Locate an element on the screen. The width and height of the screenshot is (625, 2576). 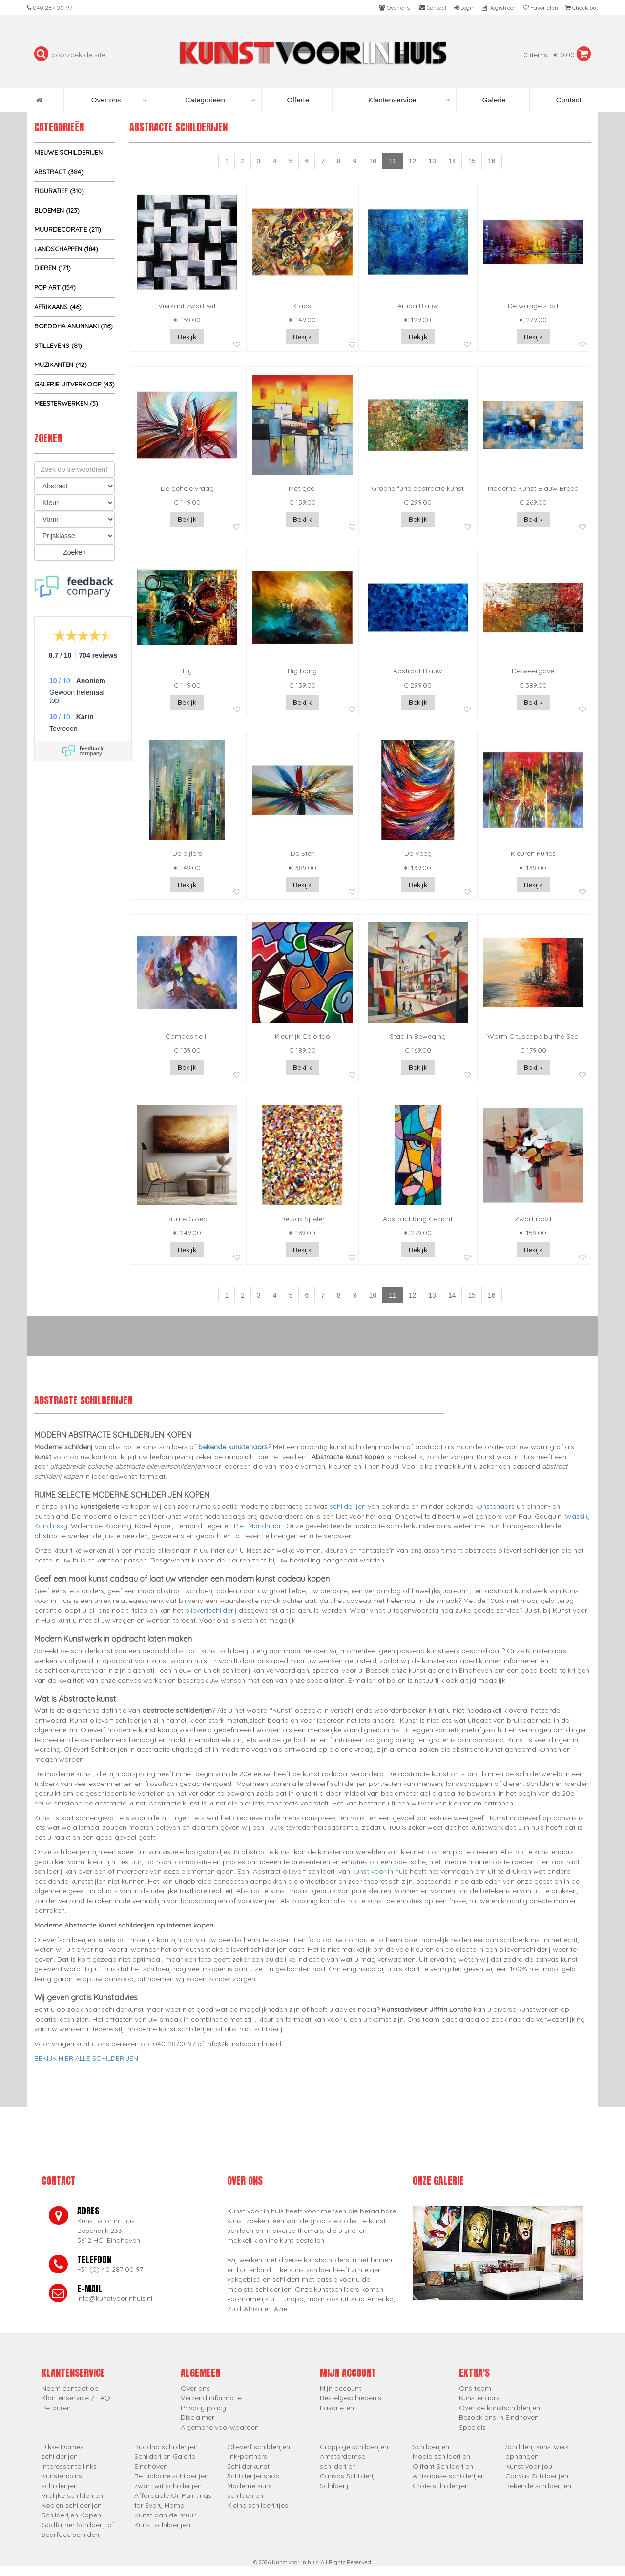
Bezoek ons in Eindhoven is located at coordinates (499, 2417).